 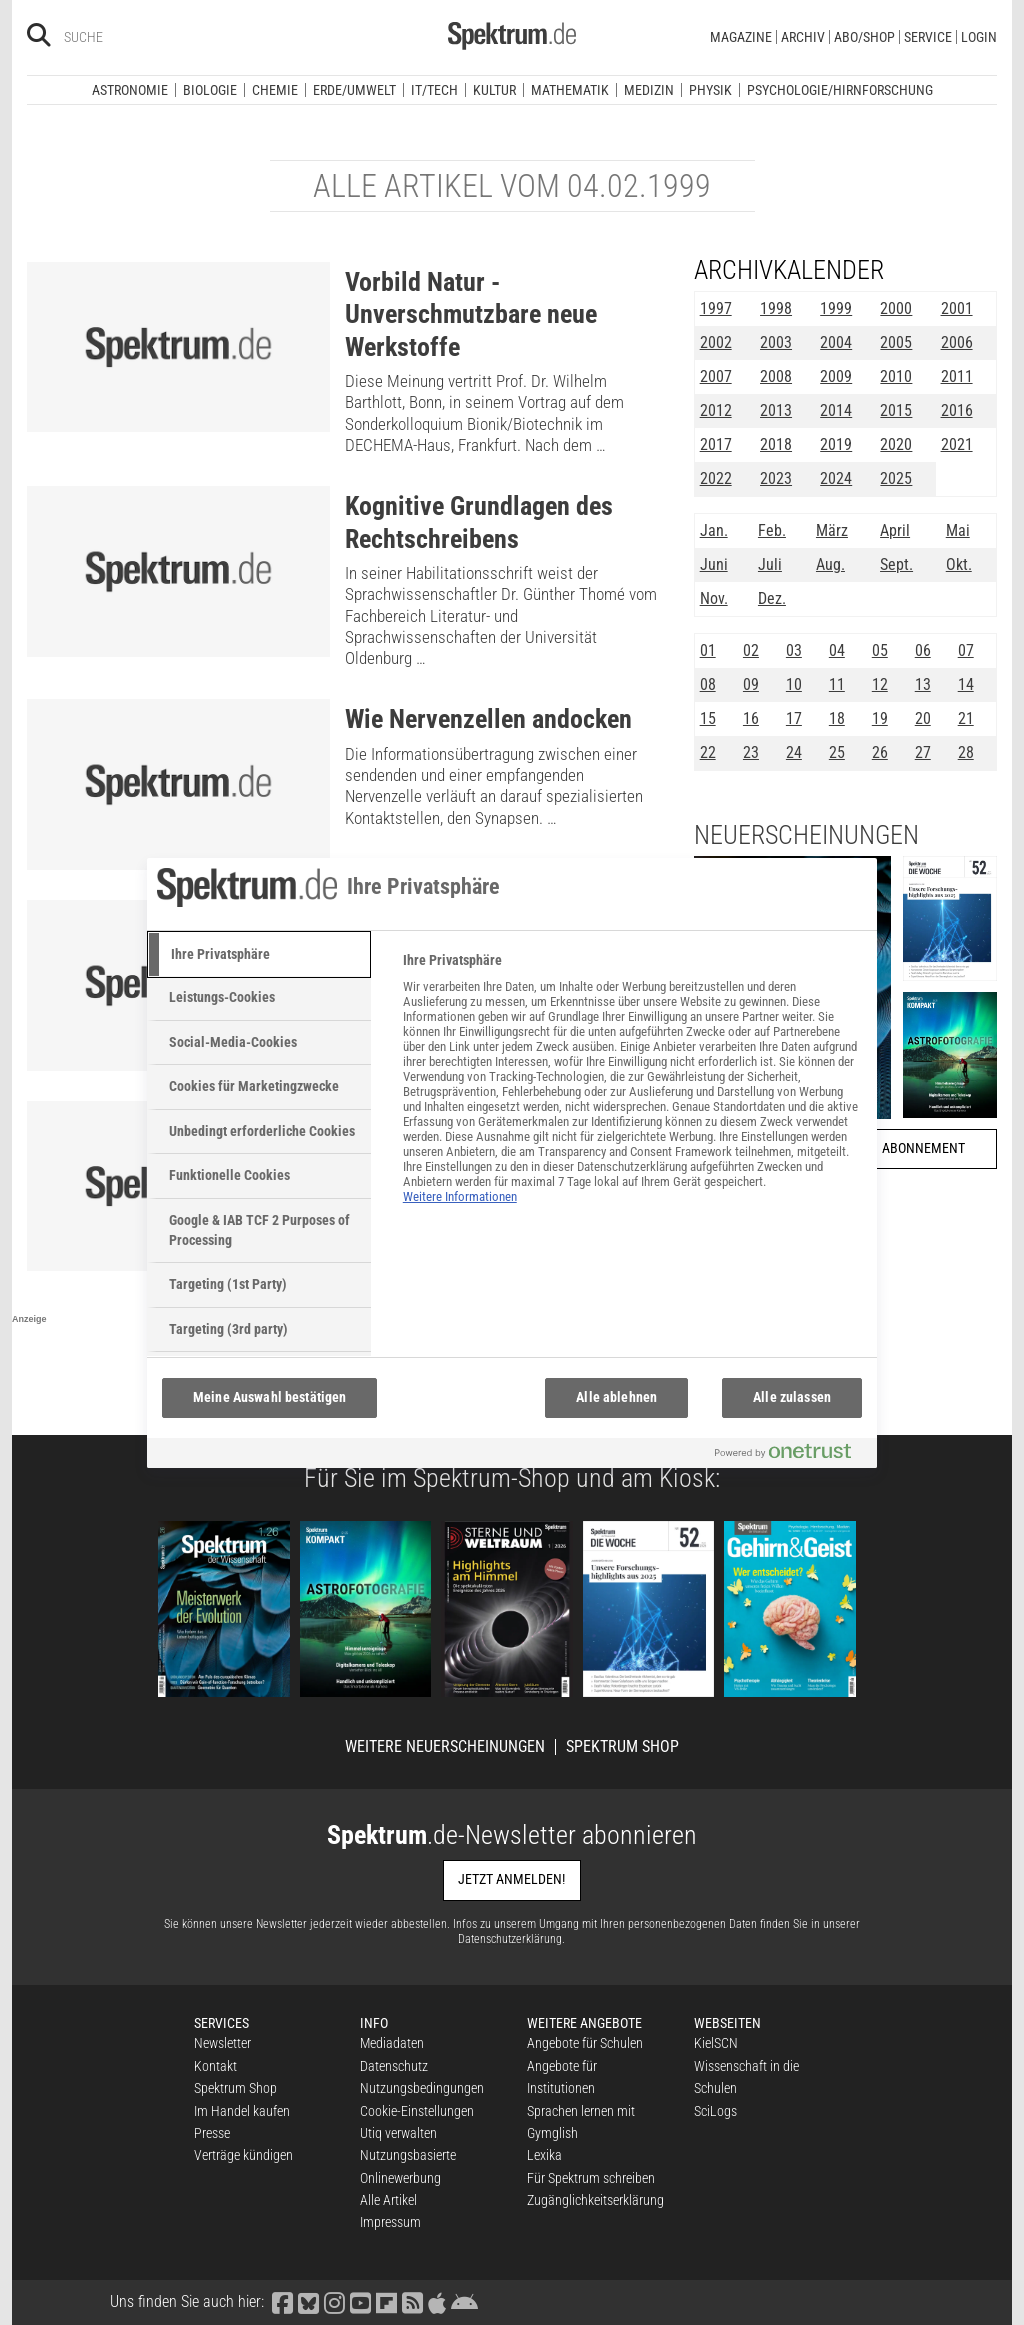 What do you see at coordinates (896, 308) in the screenshot?
I see `2000` at bounding box center [896, 308].